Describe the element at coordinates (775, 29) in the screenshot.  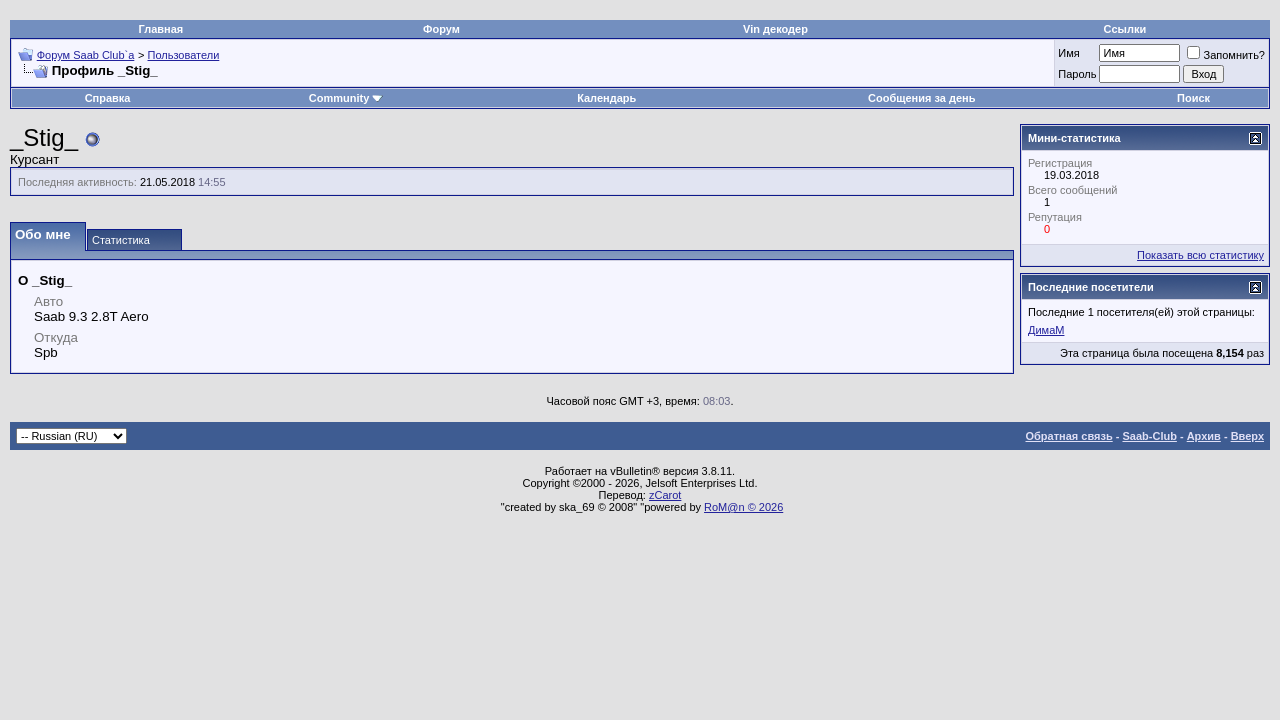
I see `Vin декодер` at that location.